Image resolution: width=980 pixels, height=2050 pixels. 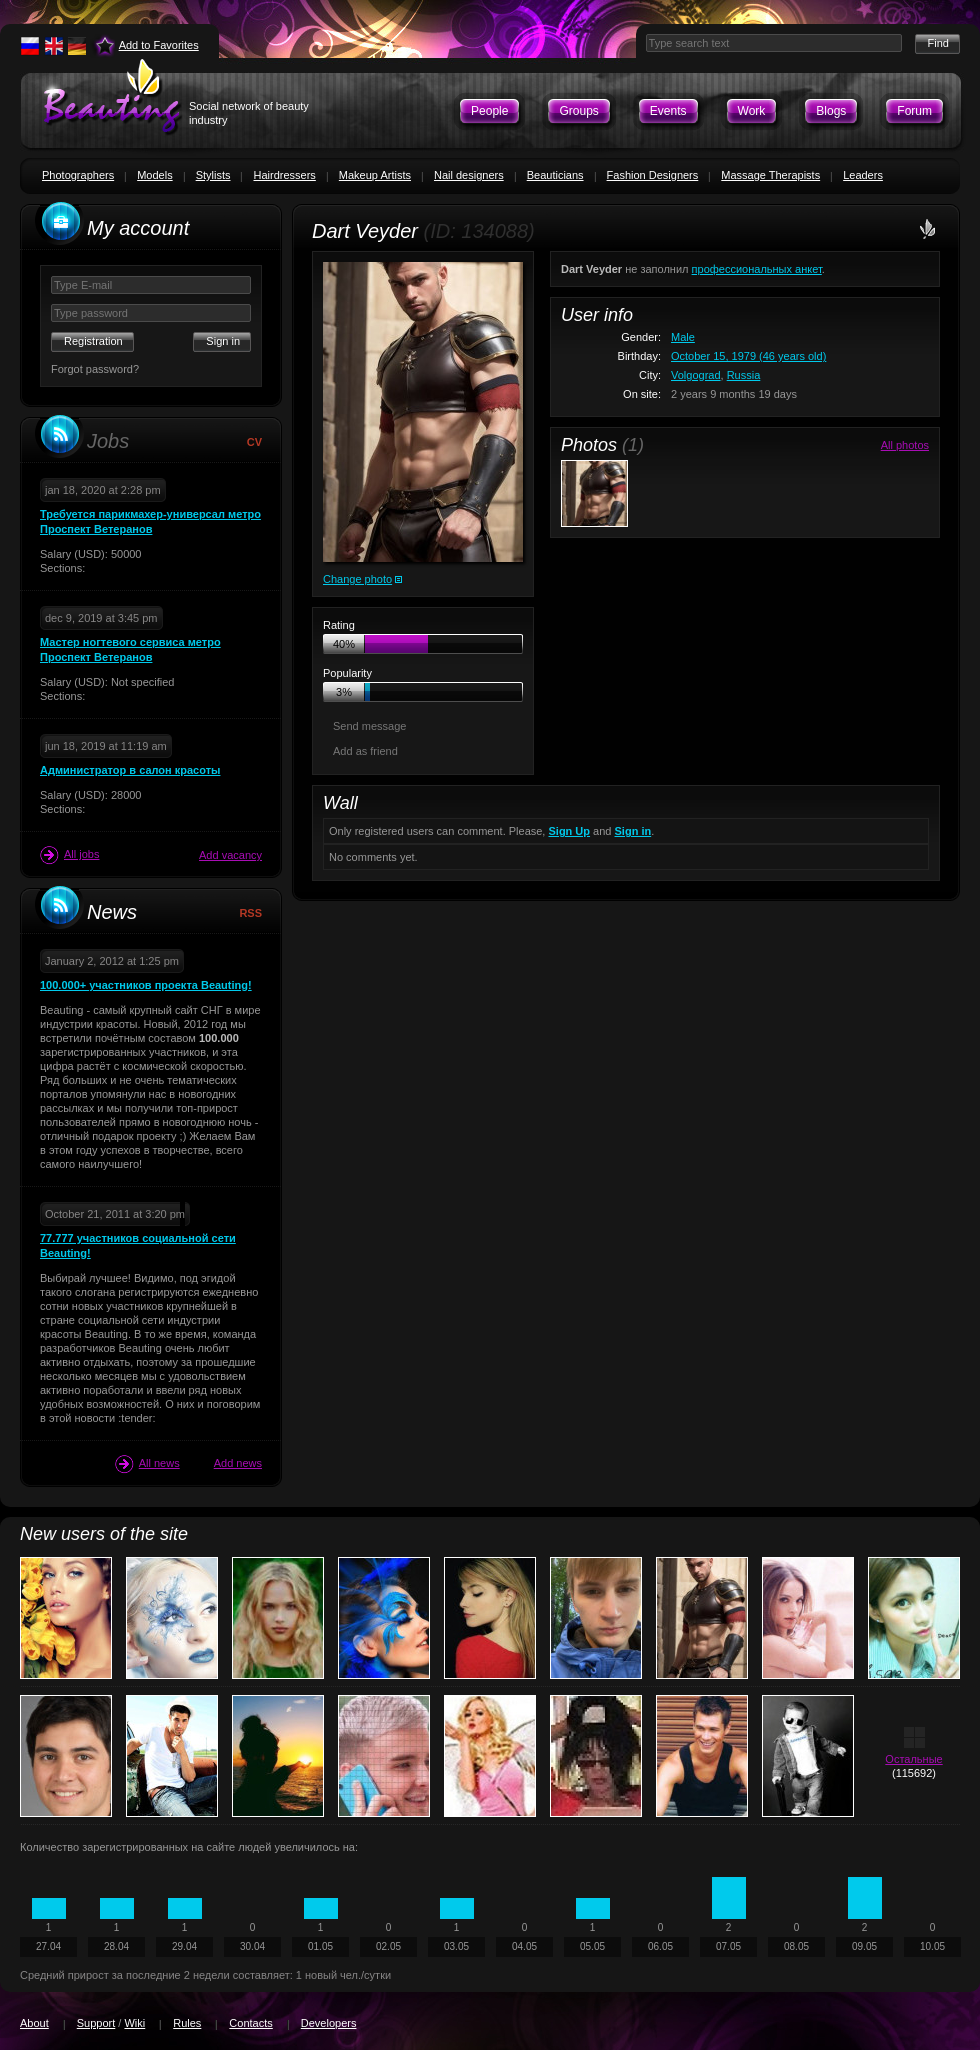 What do you see at coordinates (555, 175) in the screenshot?
I see `Beauticians` at bounding box center [555, 175].